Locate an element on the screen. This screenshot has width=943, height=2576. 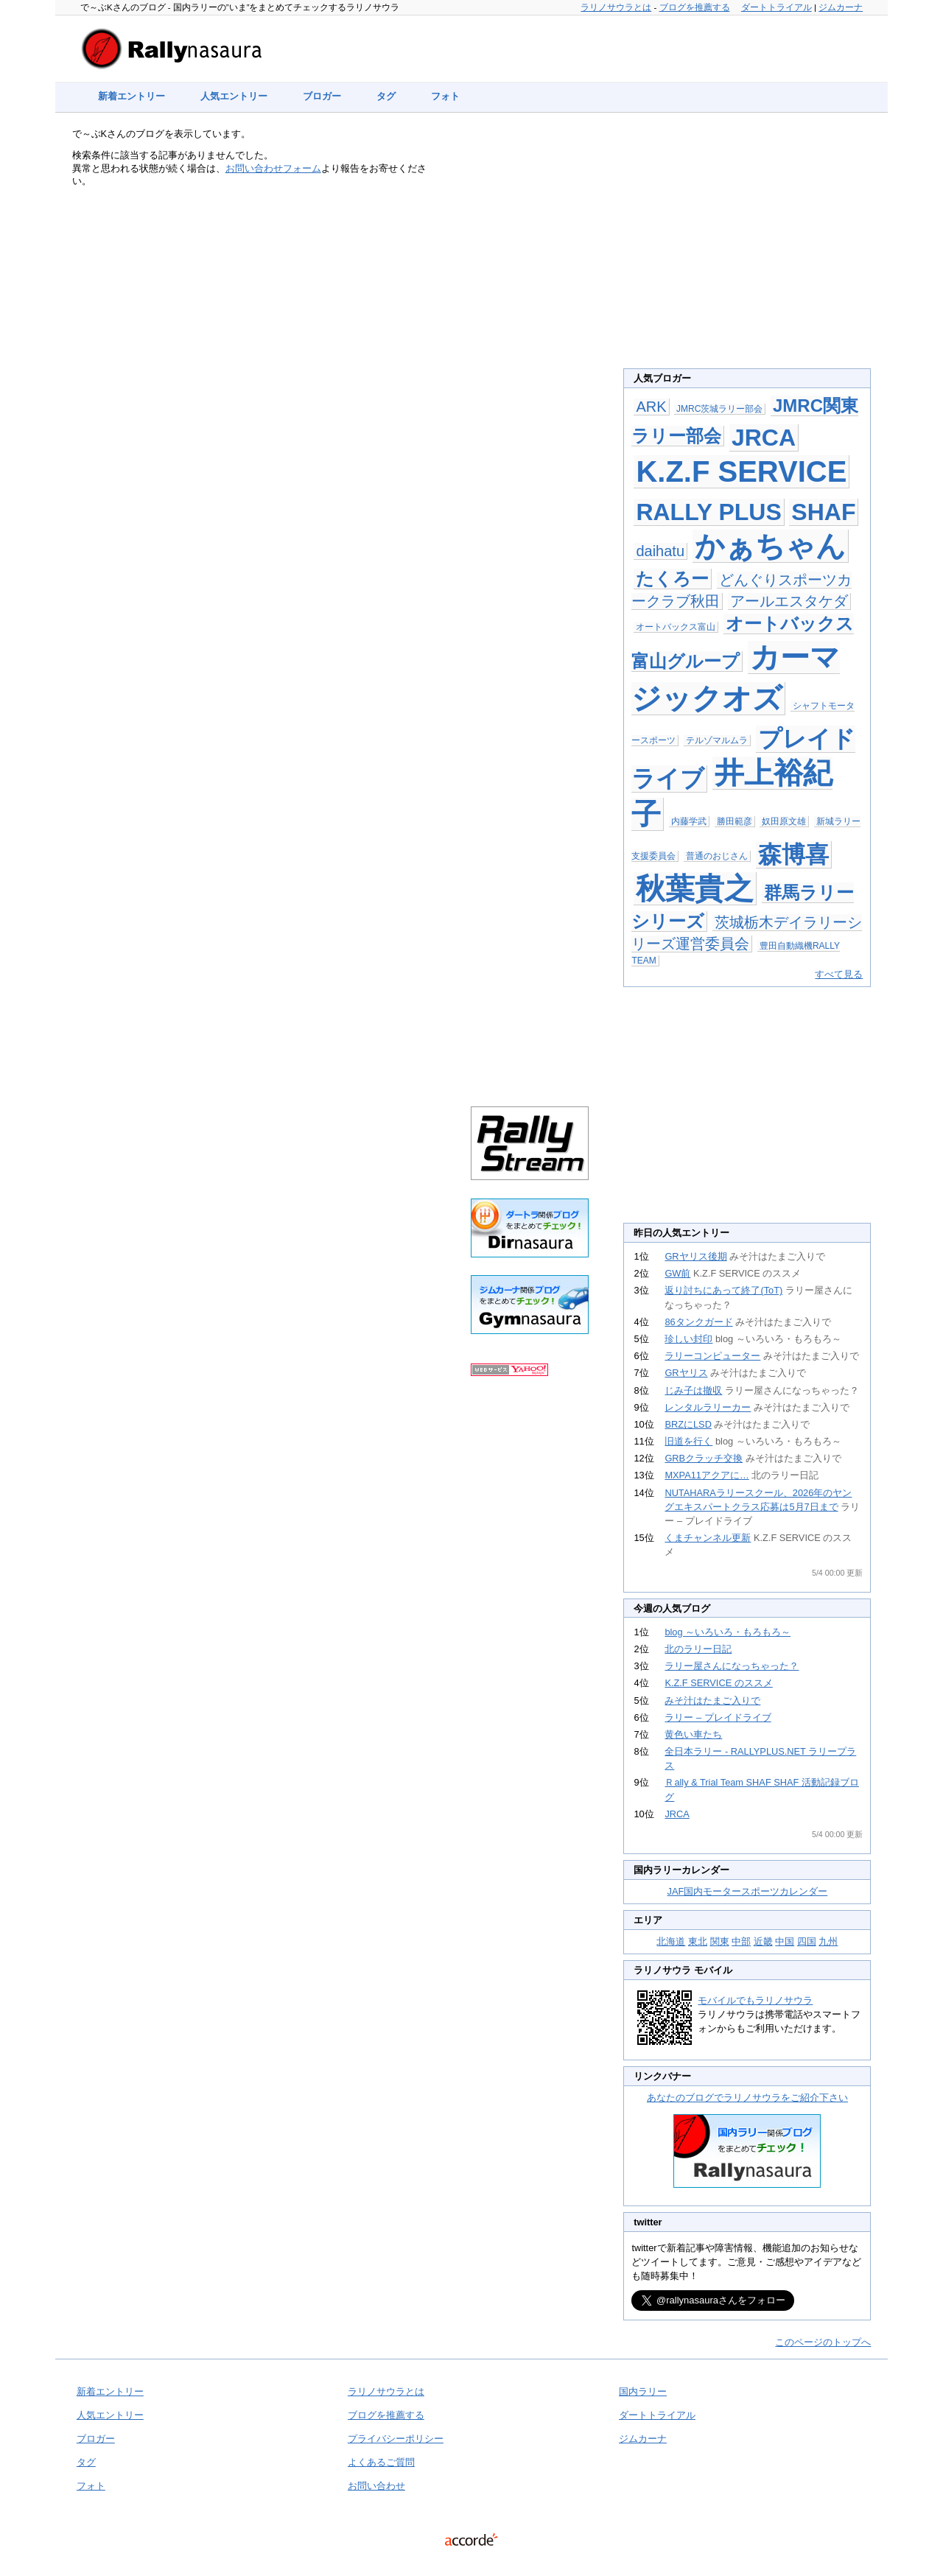
中部 is located at coordinates (741, 1941).